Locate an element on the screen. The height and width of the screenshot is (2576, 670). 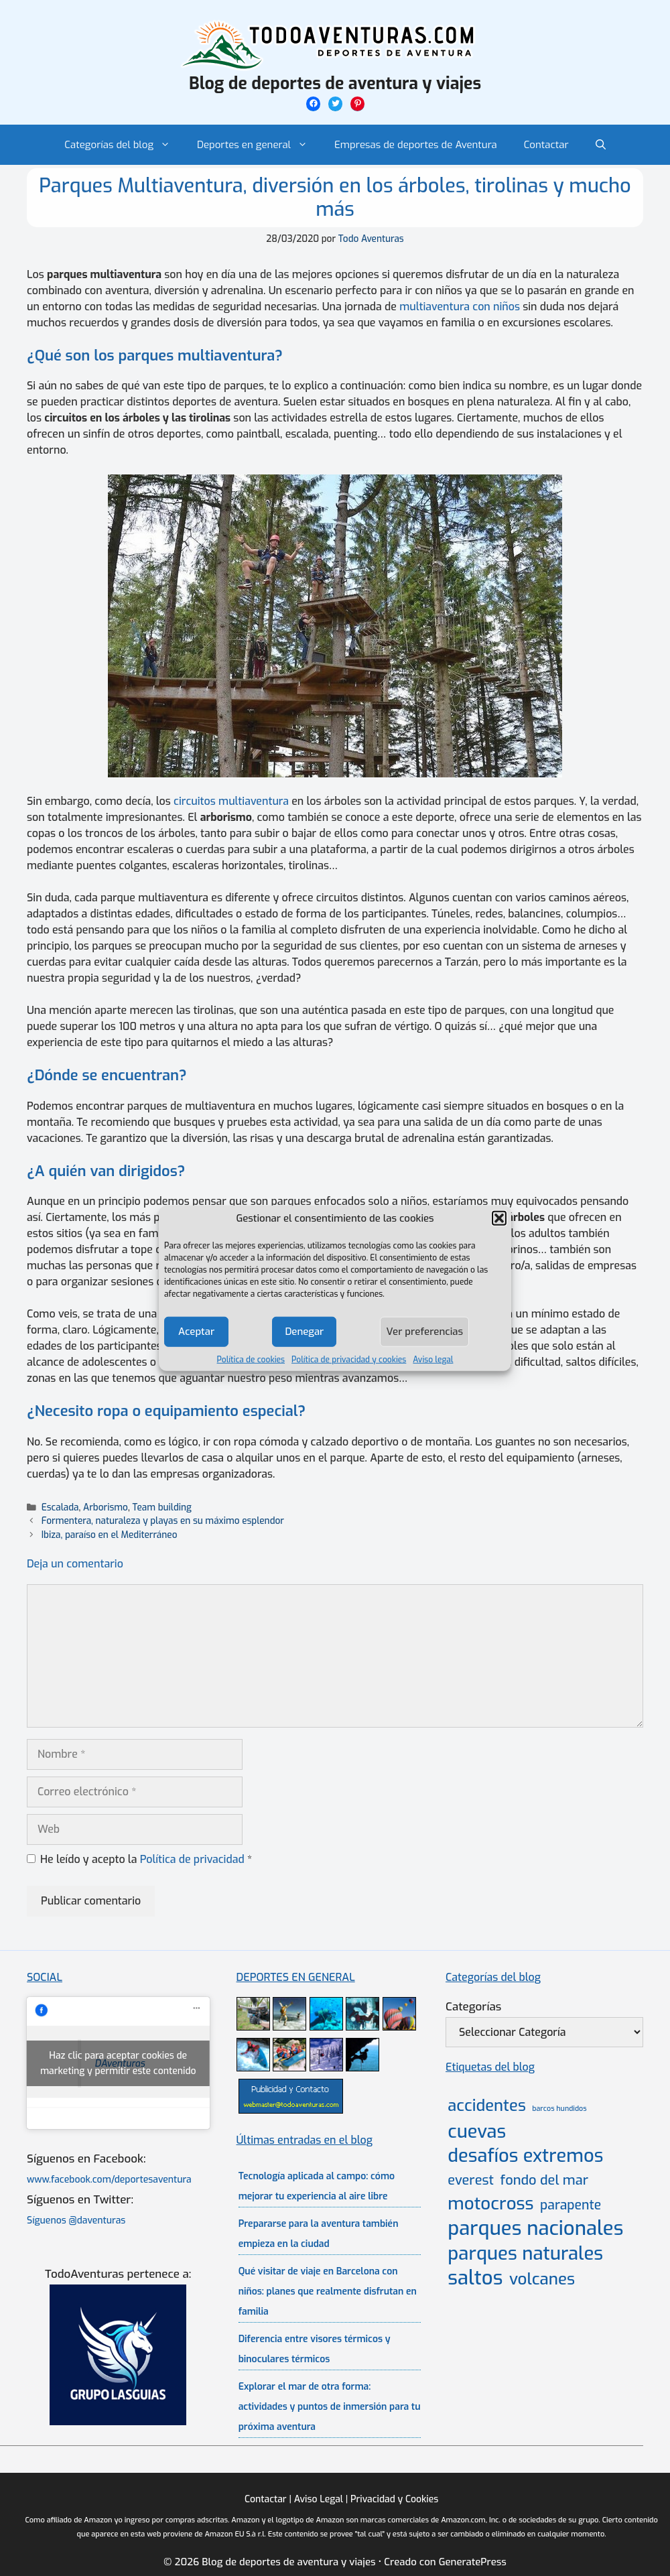
cuevas [cuevas (34 elementos)] is located at coordinates (477, 2132).